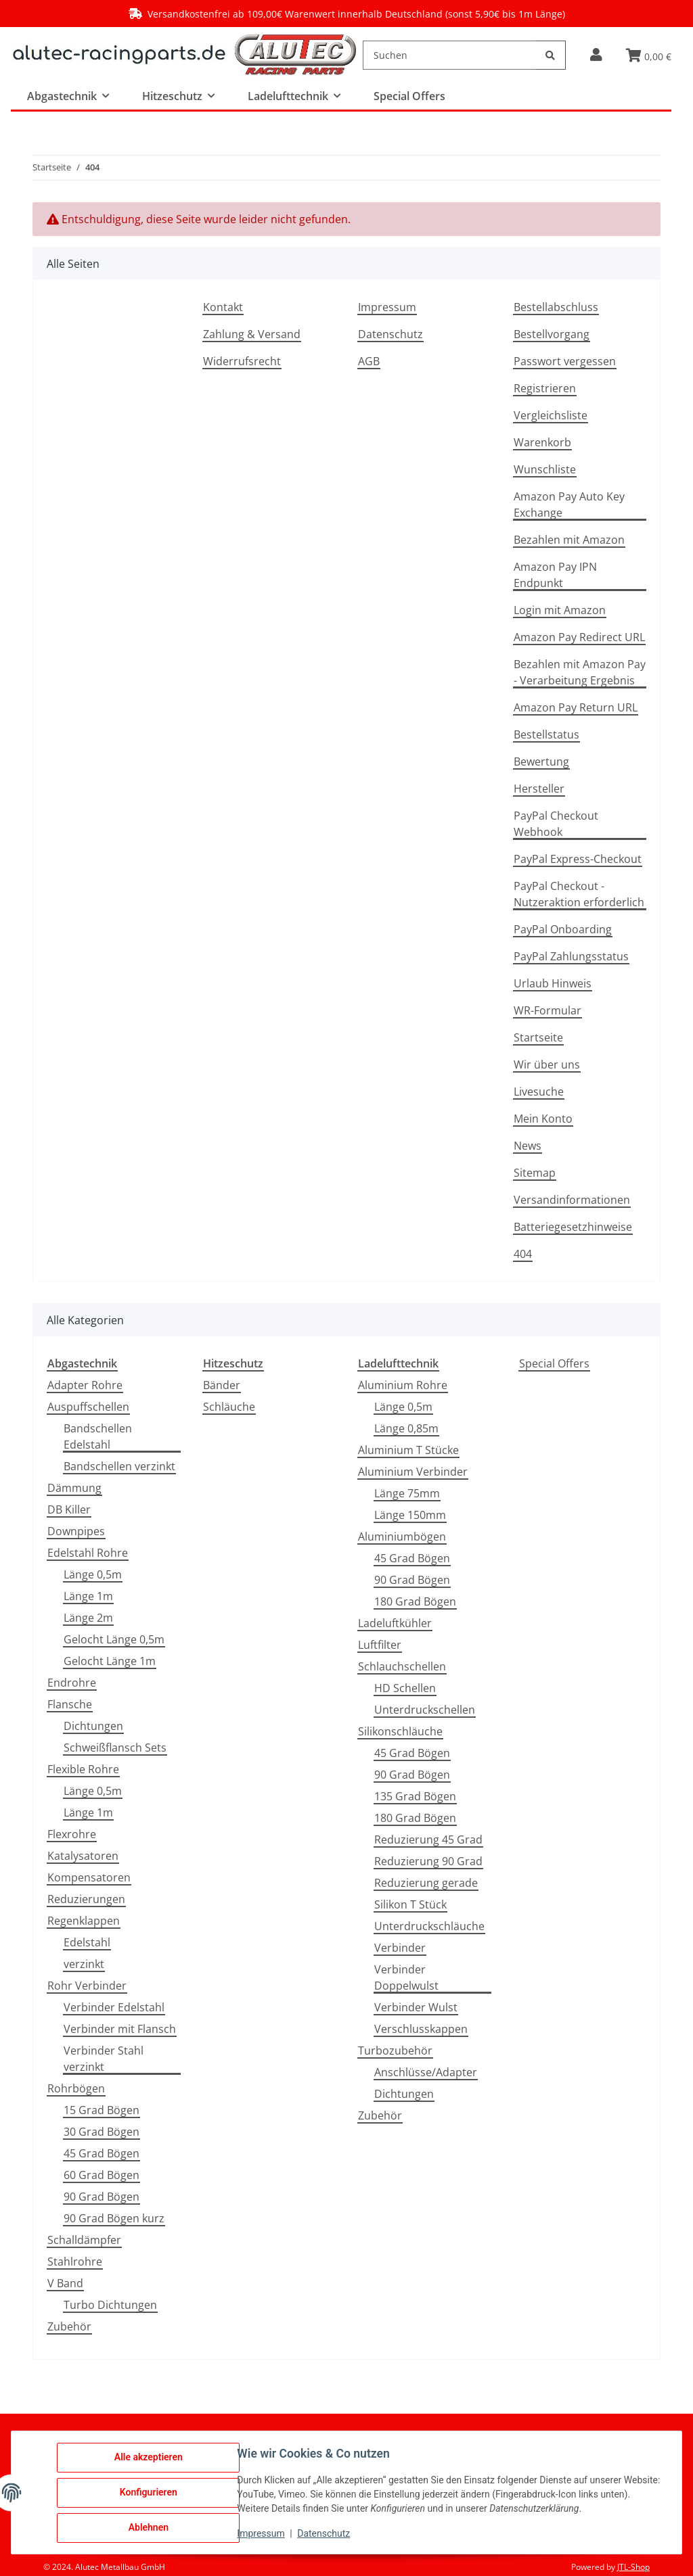 Image resolution: width=693 pixels, height=2576 pixels. What do you see at coordinates (523, 1253) in the screenshot?
I see `404` at bounding box center [523, 1253].